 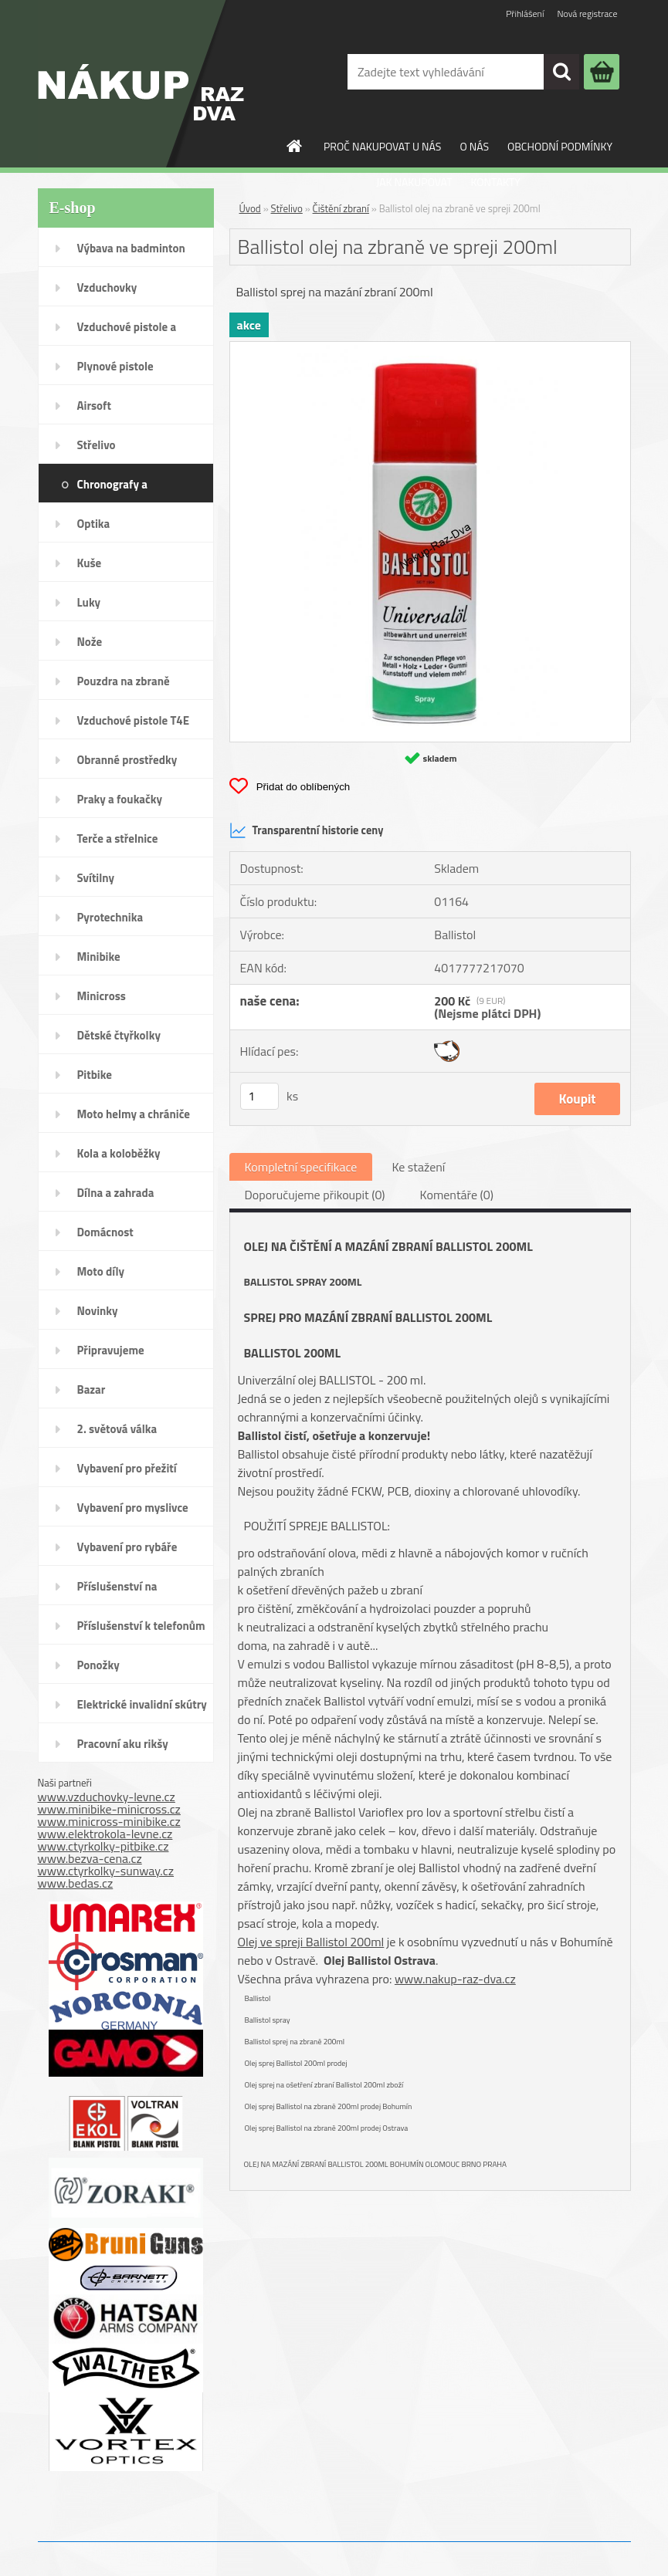 I want to click on Pracovní aku rikšy, so click(x=122, y=1744).